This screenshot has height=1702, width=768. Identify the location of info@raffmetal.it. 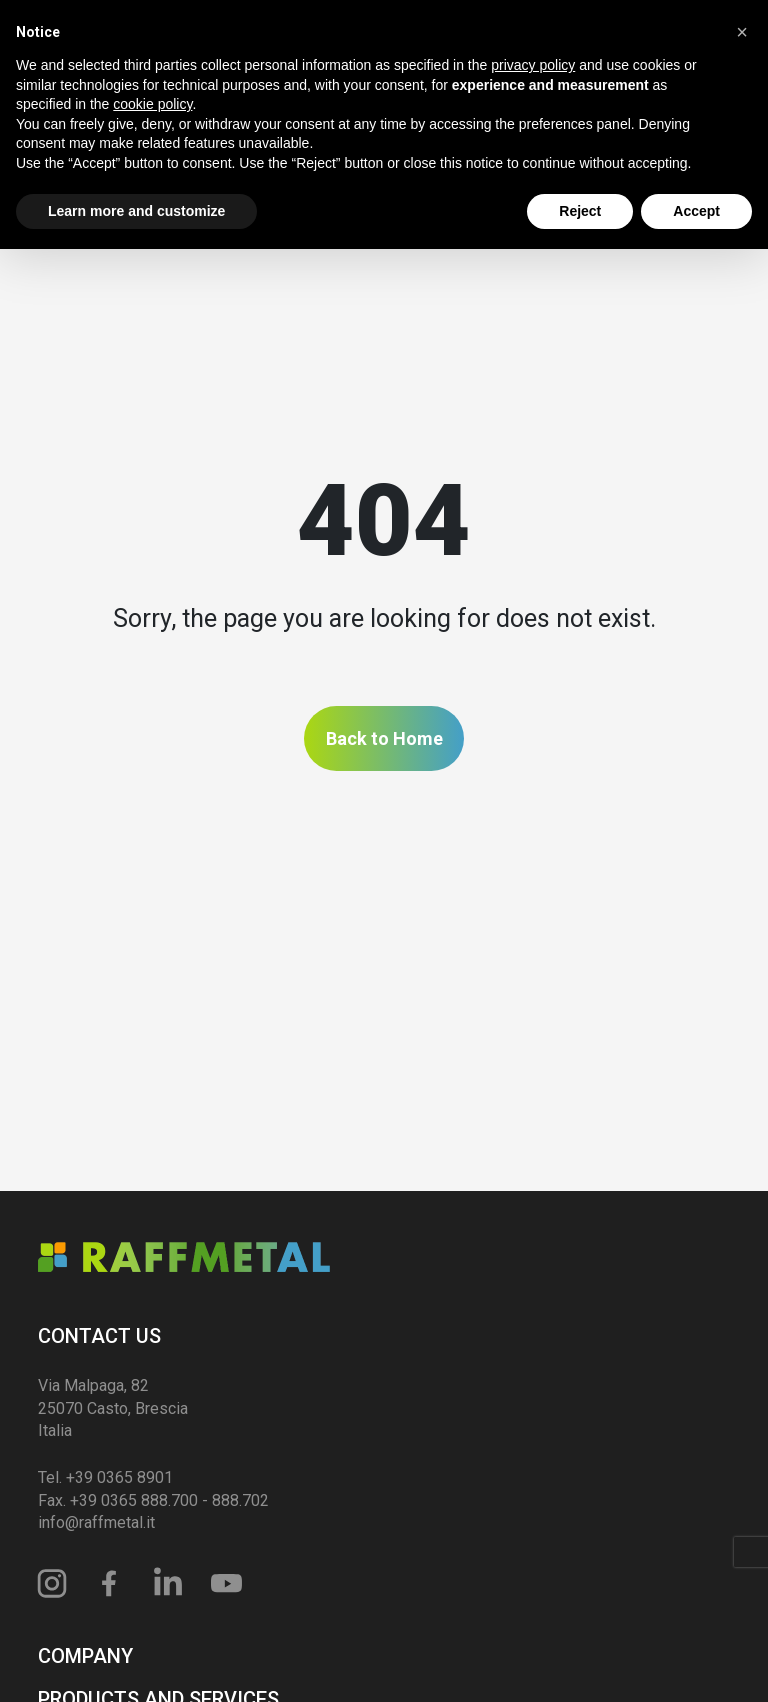
(96, 1522).